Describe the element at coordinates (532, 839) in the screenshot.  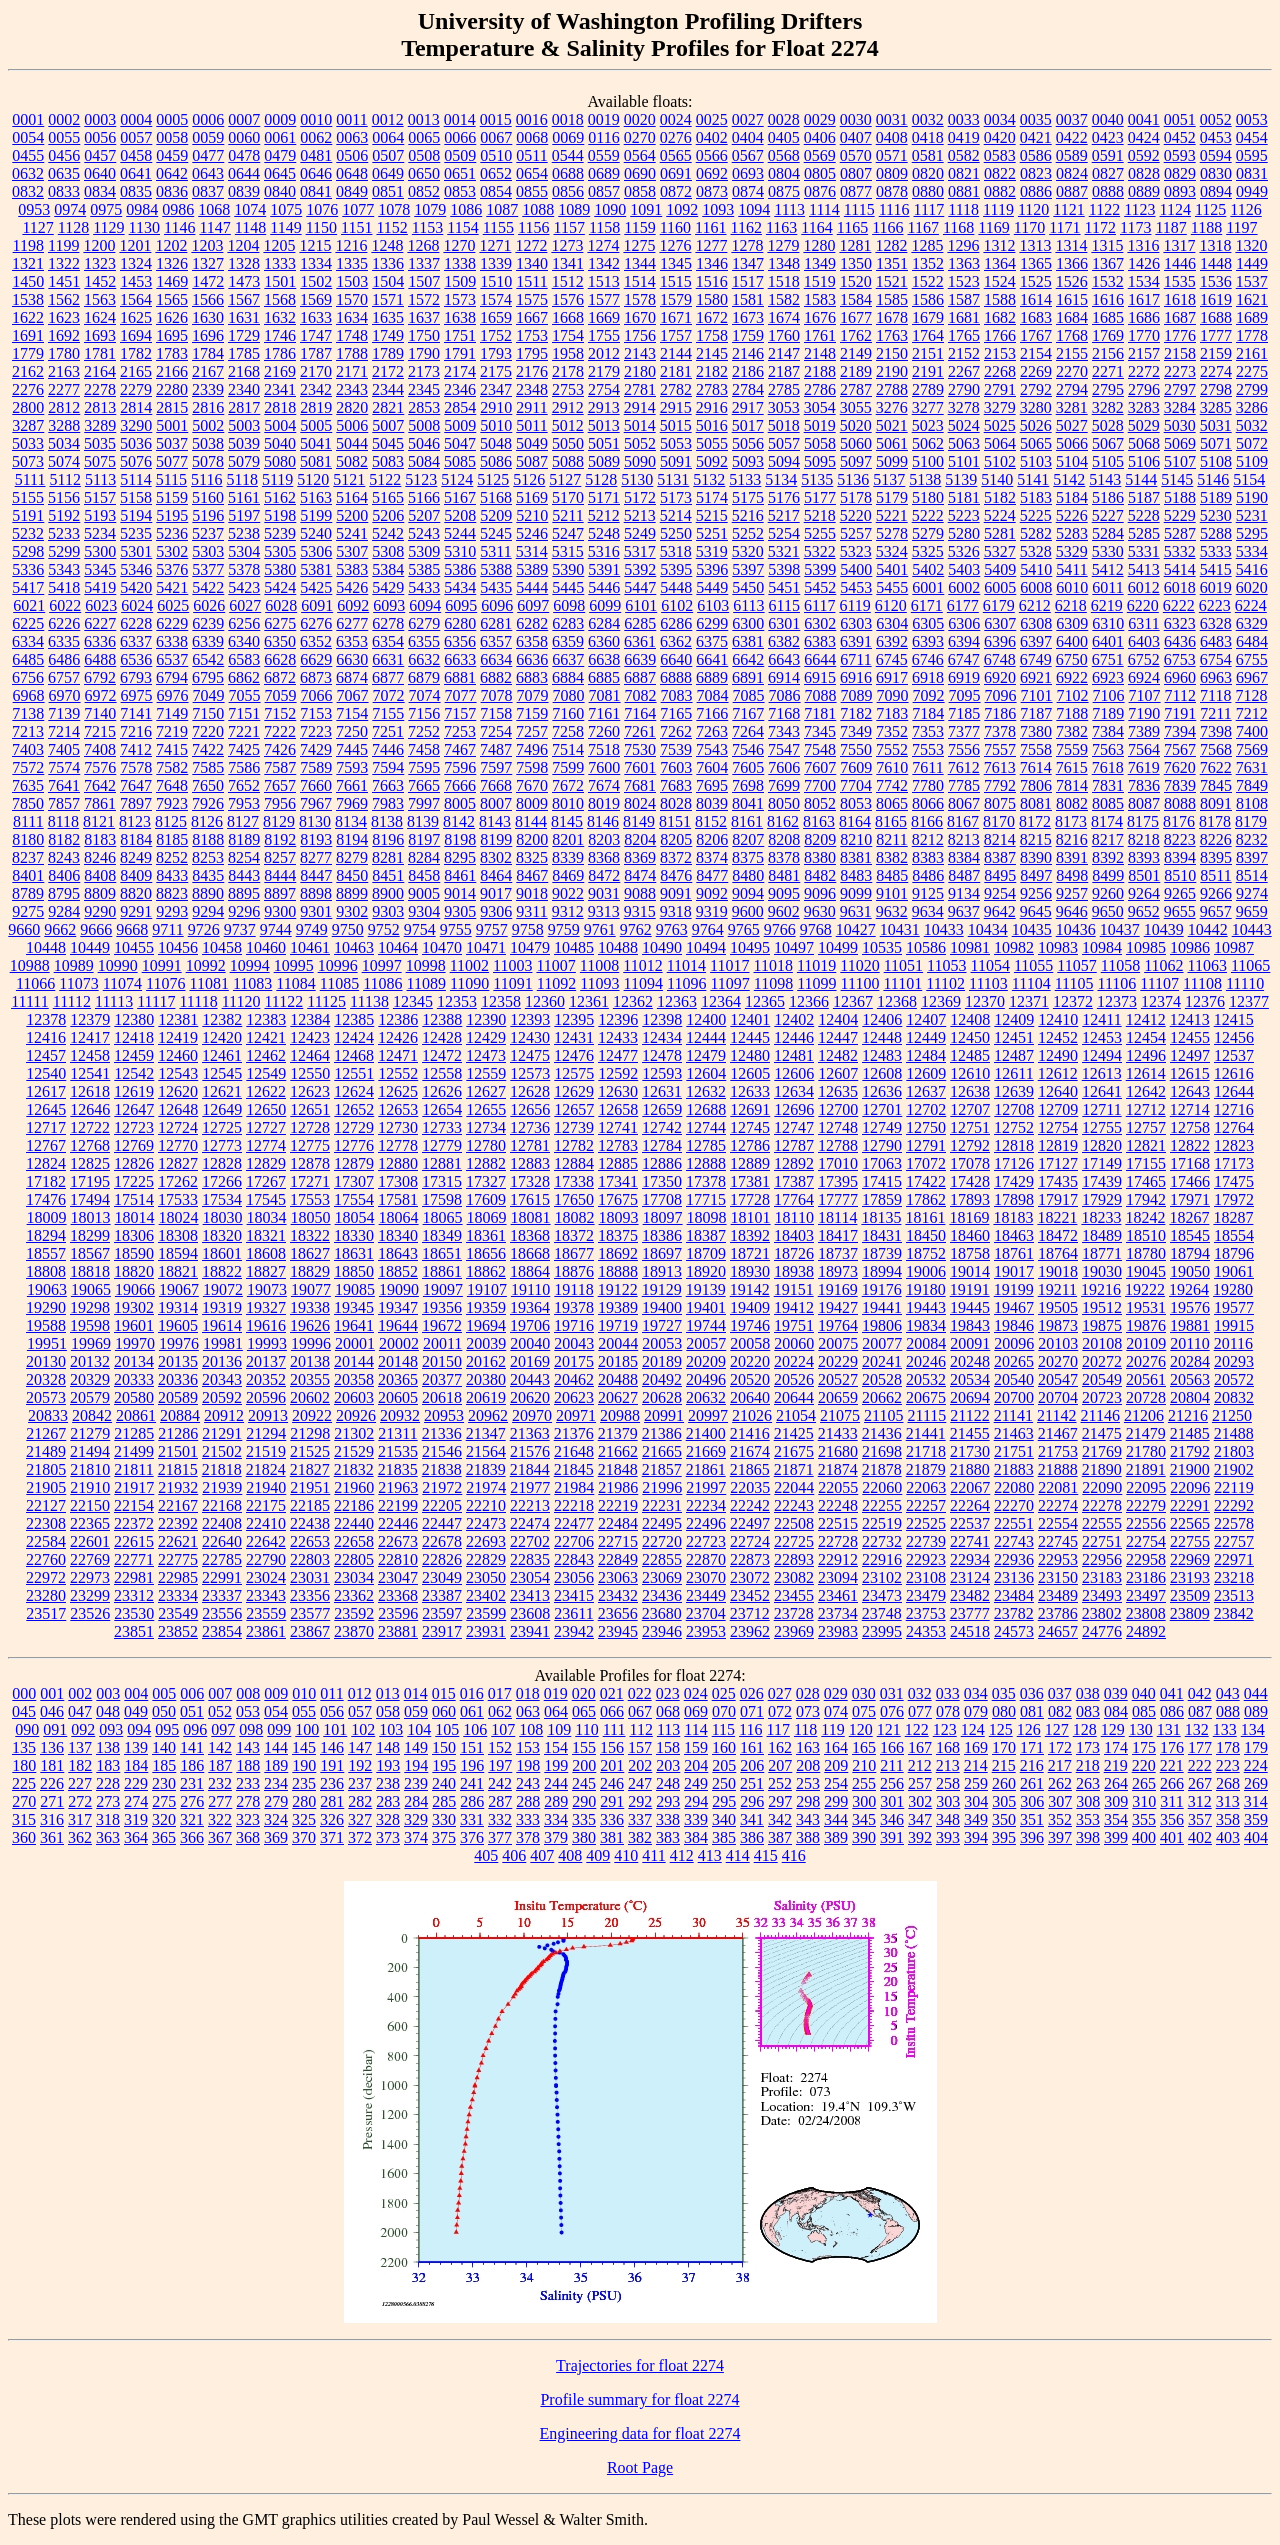
I see `8200` at that location.